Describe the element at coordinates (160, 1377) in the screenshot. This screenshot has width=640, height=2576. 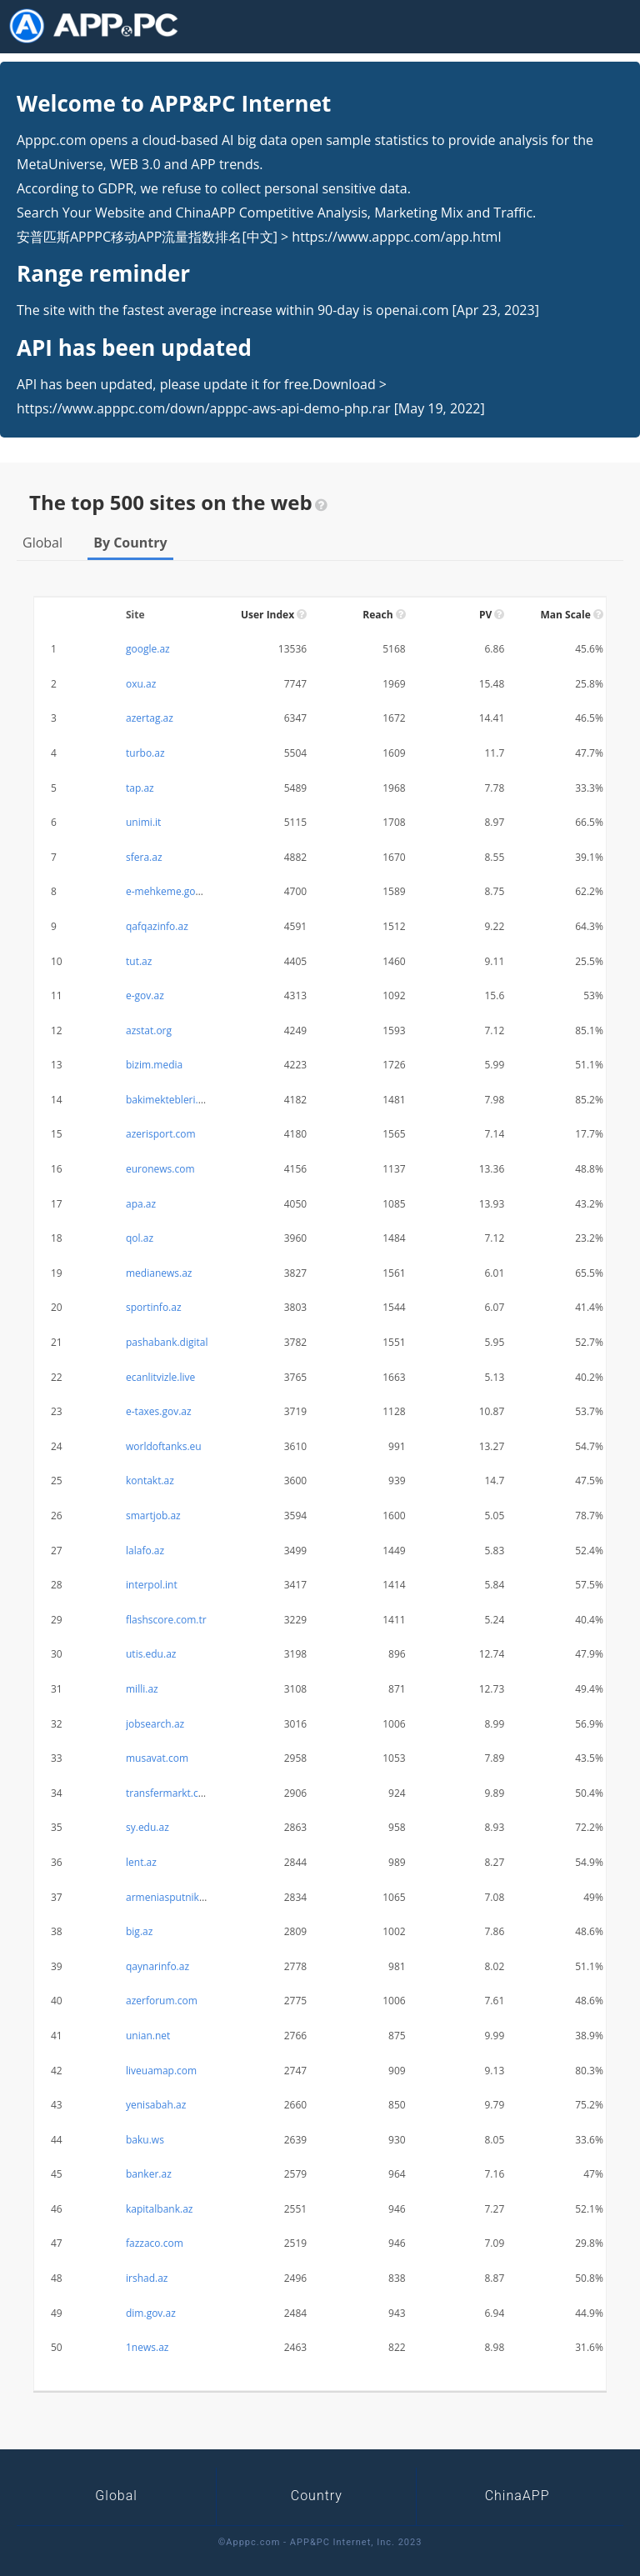
I see `ecanlitvizle.live` at that location.